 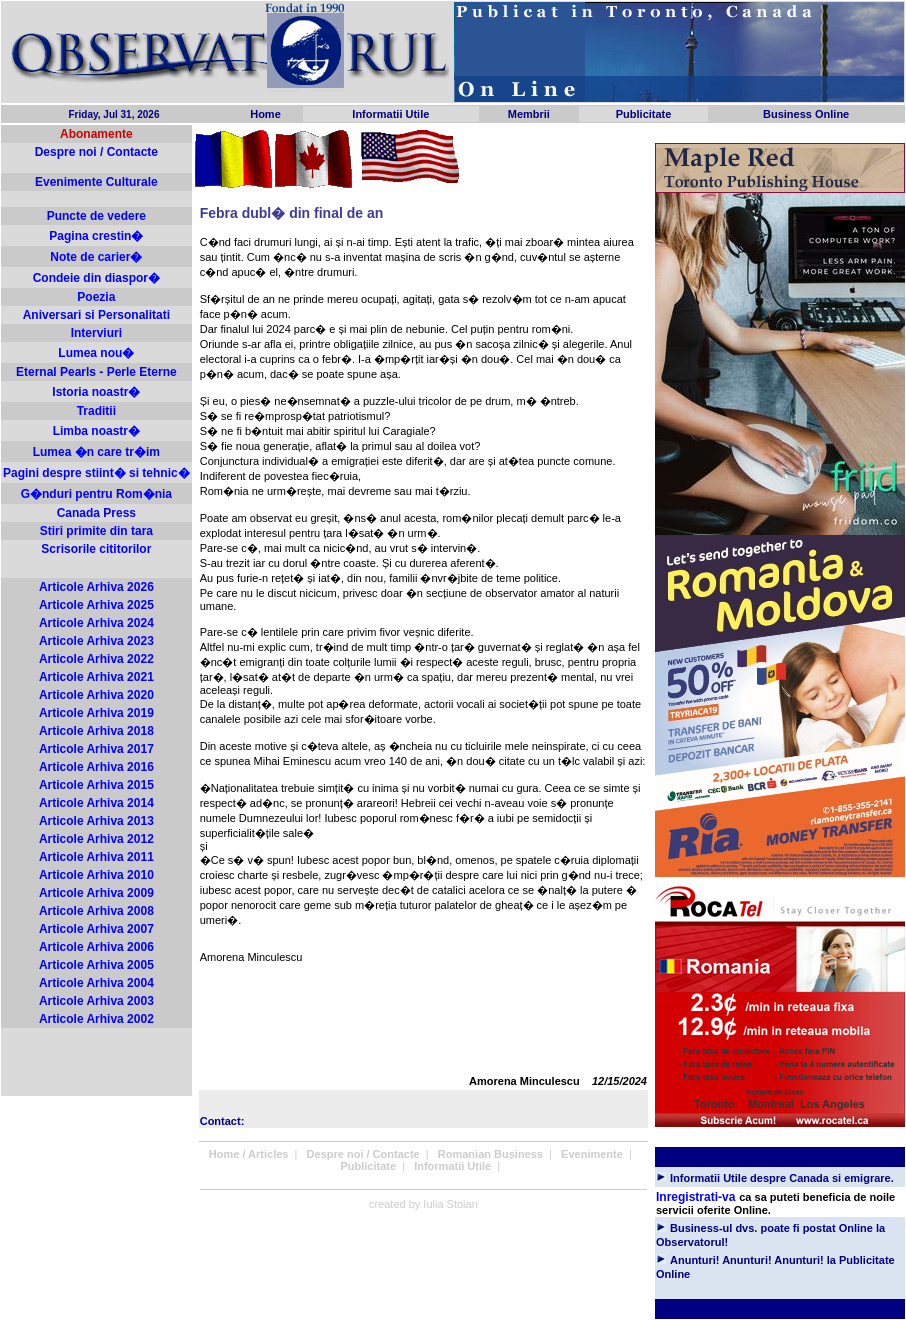 I want to click on Articole Arhiva 2024, so click(x=96, y=623).